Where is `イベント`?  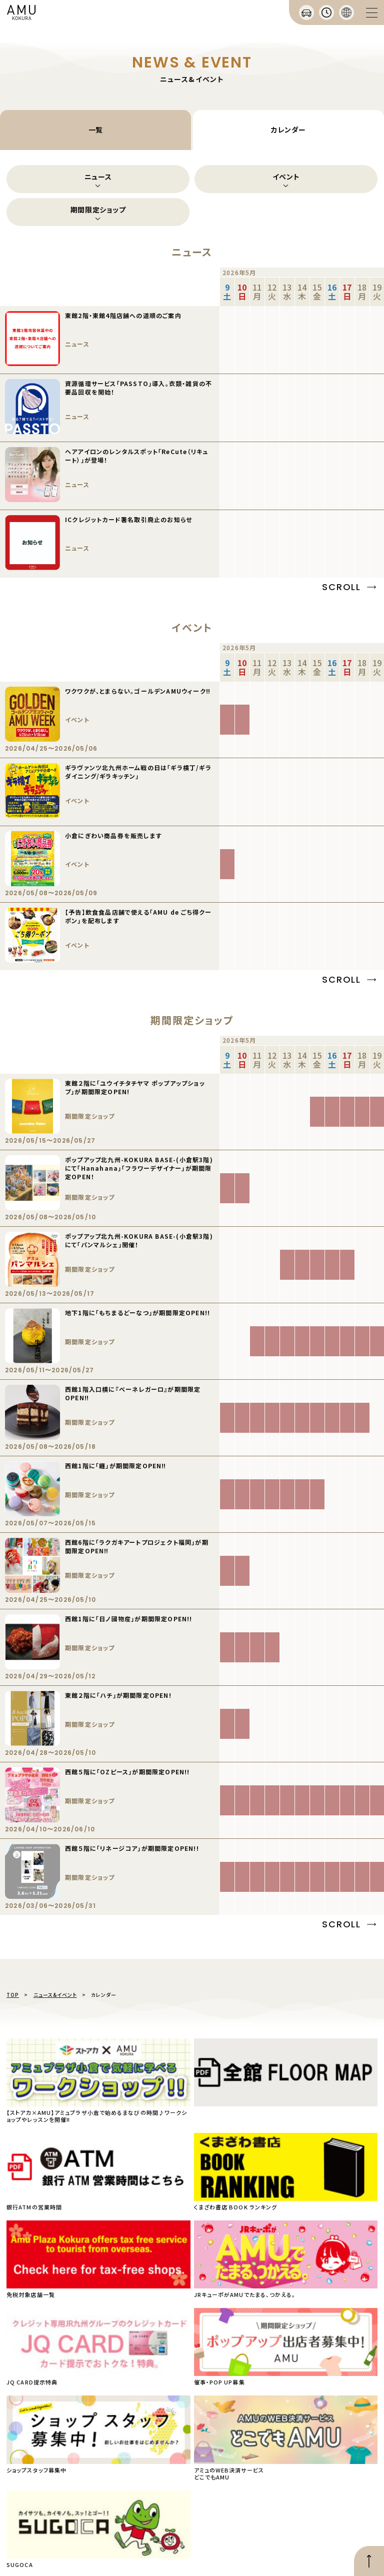
イベント is located at coordinates (286, 177).